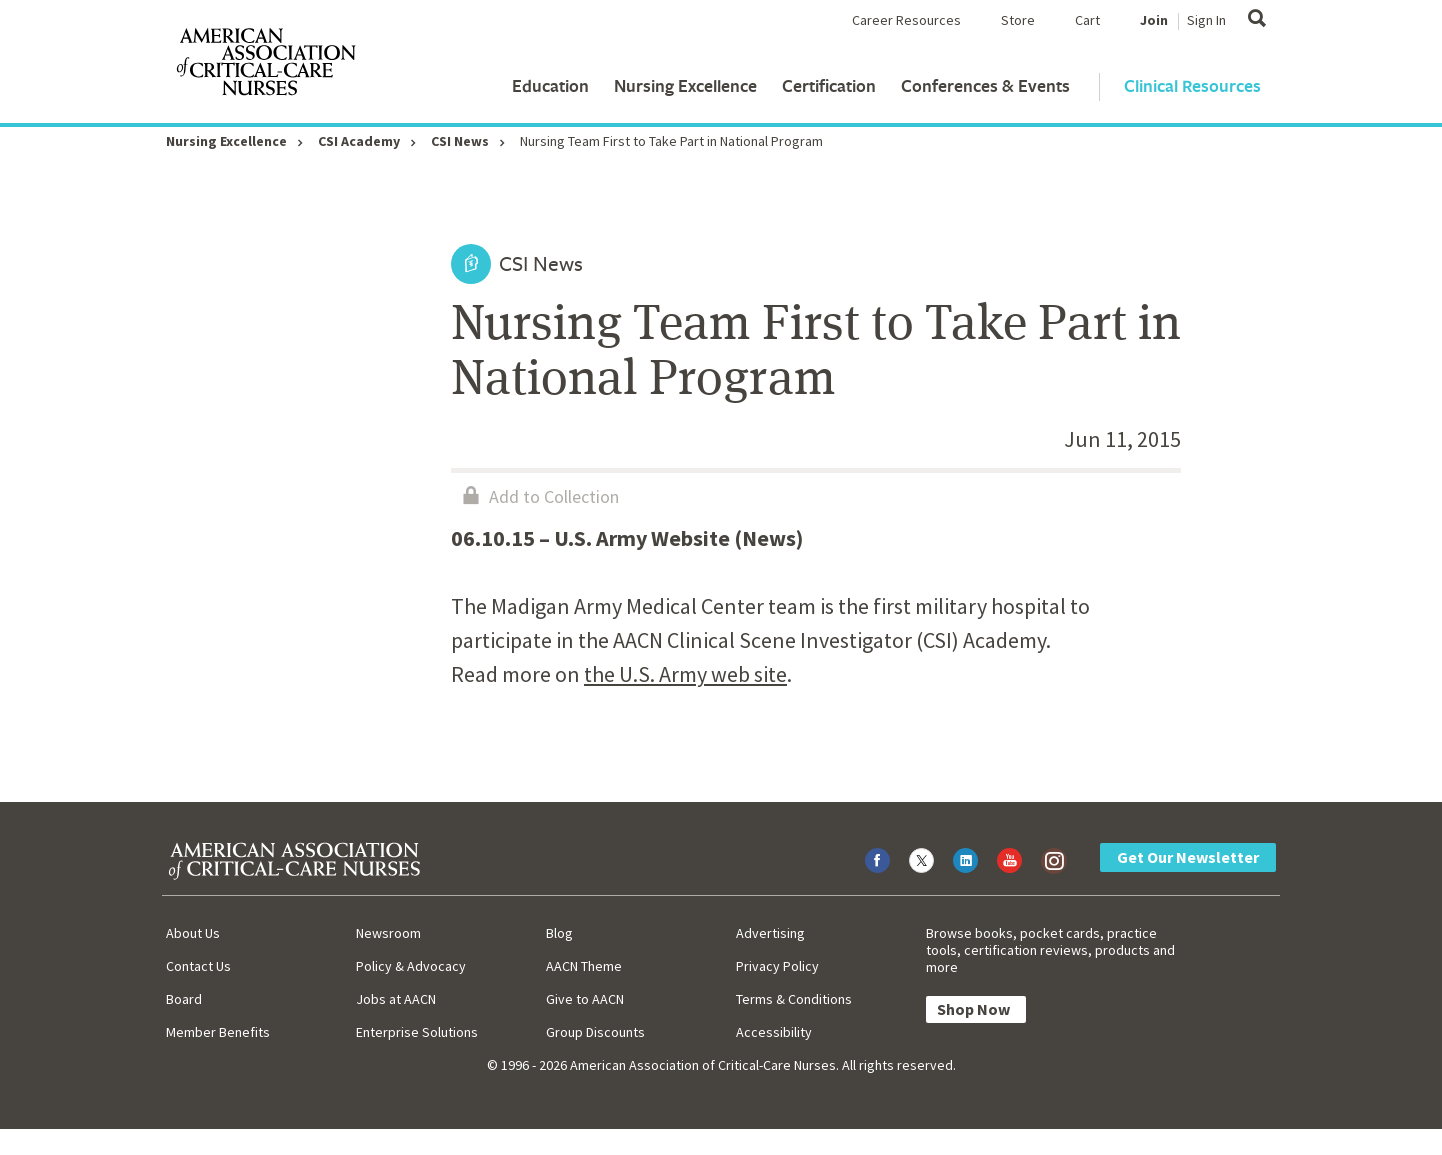 The image size is (1442, 1155). Describe the element at coordinates (584, 966) in the screenshot. I see `AACN Theme` at that location.